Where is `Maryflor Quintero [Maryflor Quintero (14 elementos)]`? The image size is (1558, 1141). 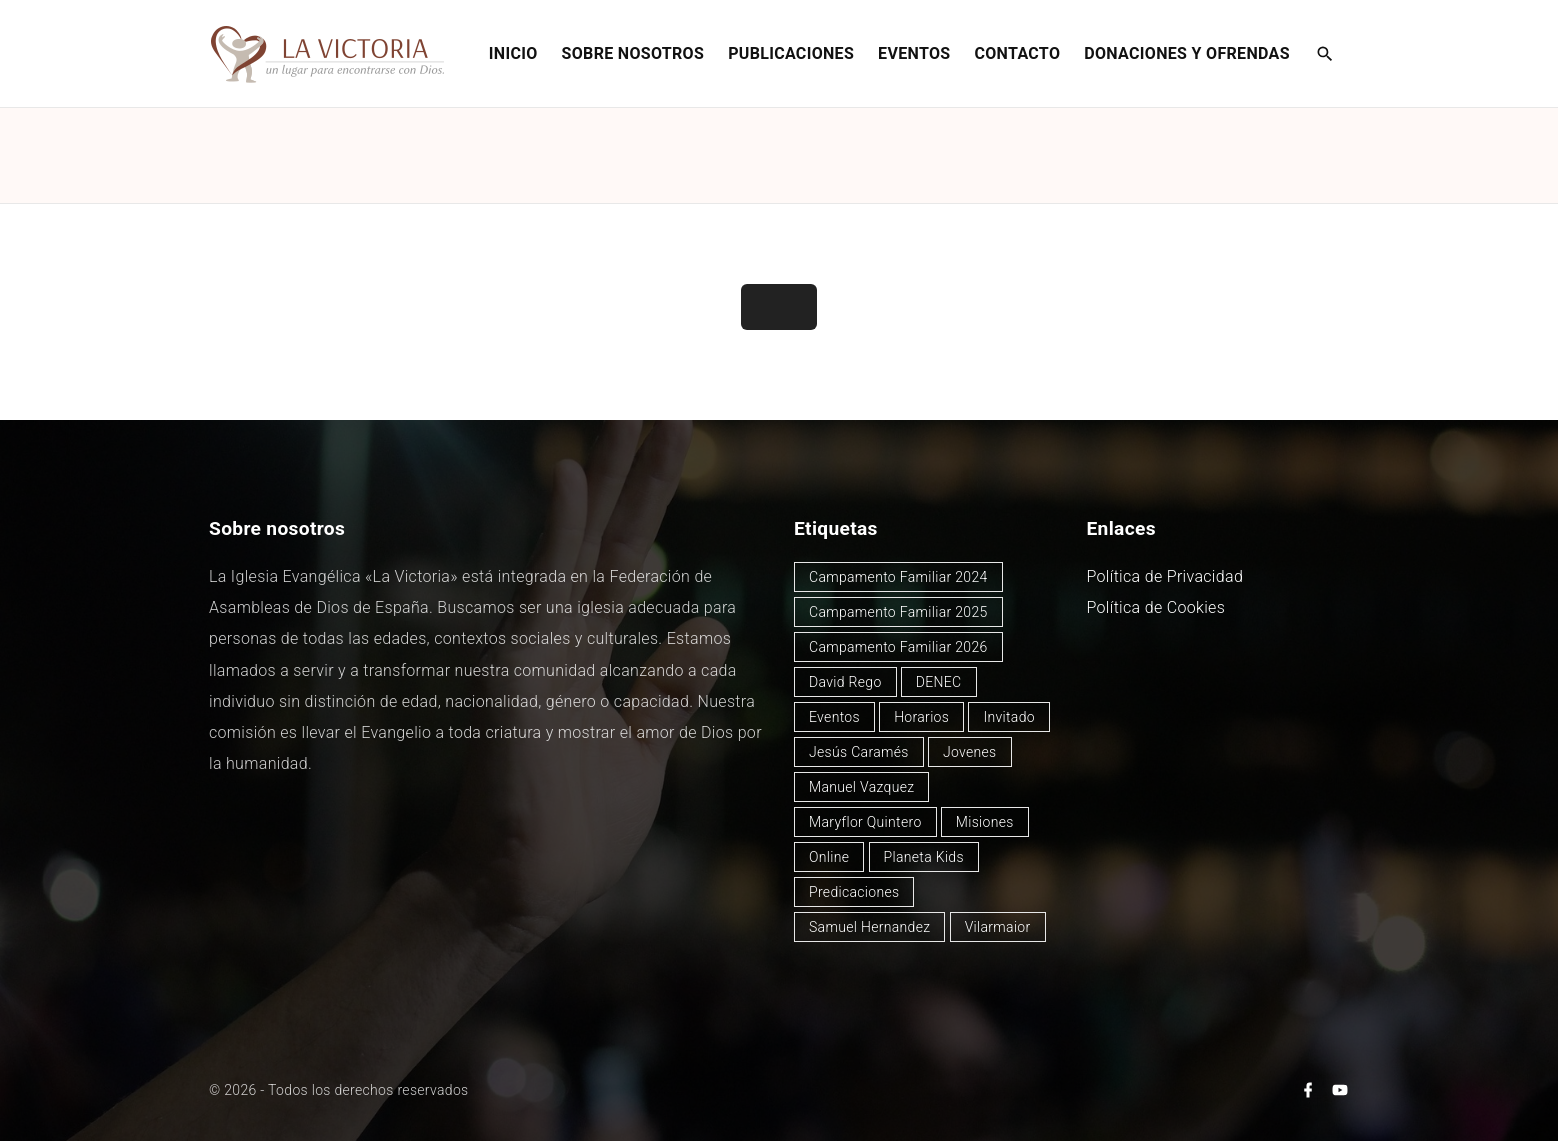 Maryflor Quintero [Maryflor Quintero (14 elementos)] is located at coordinates (865, 822).